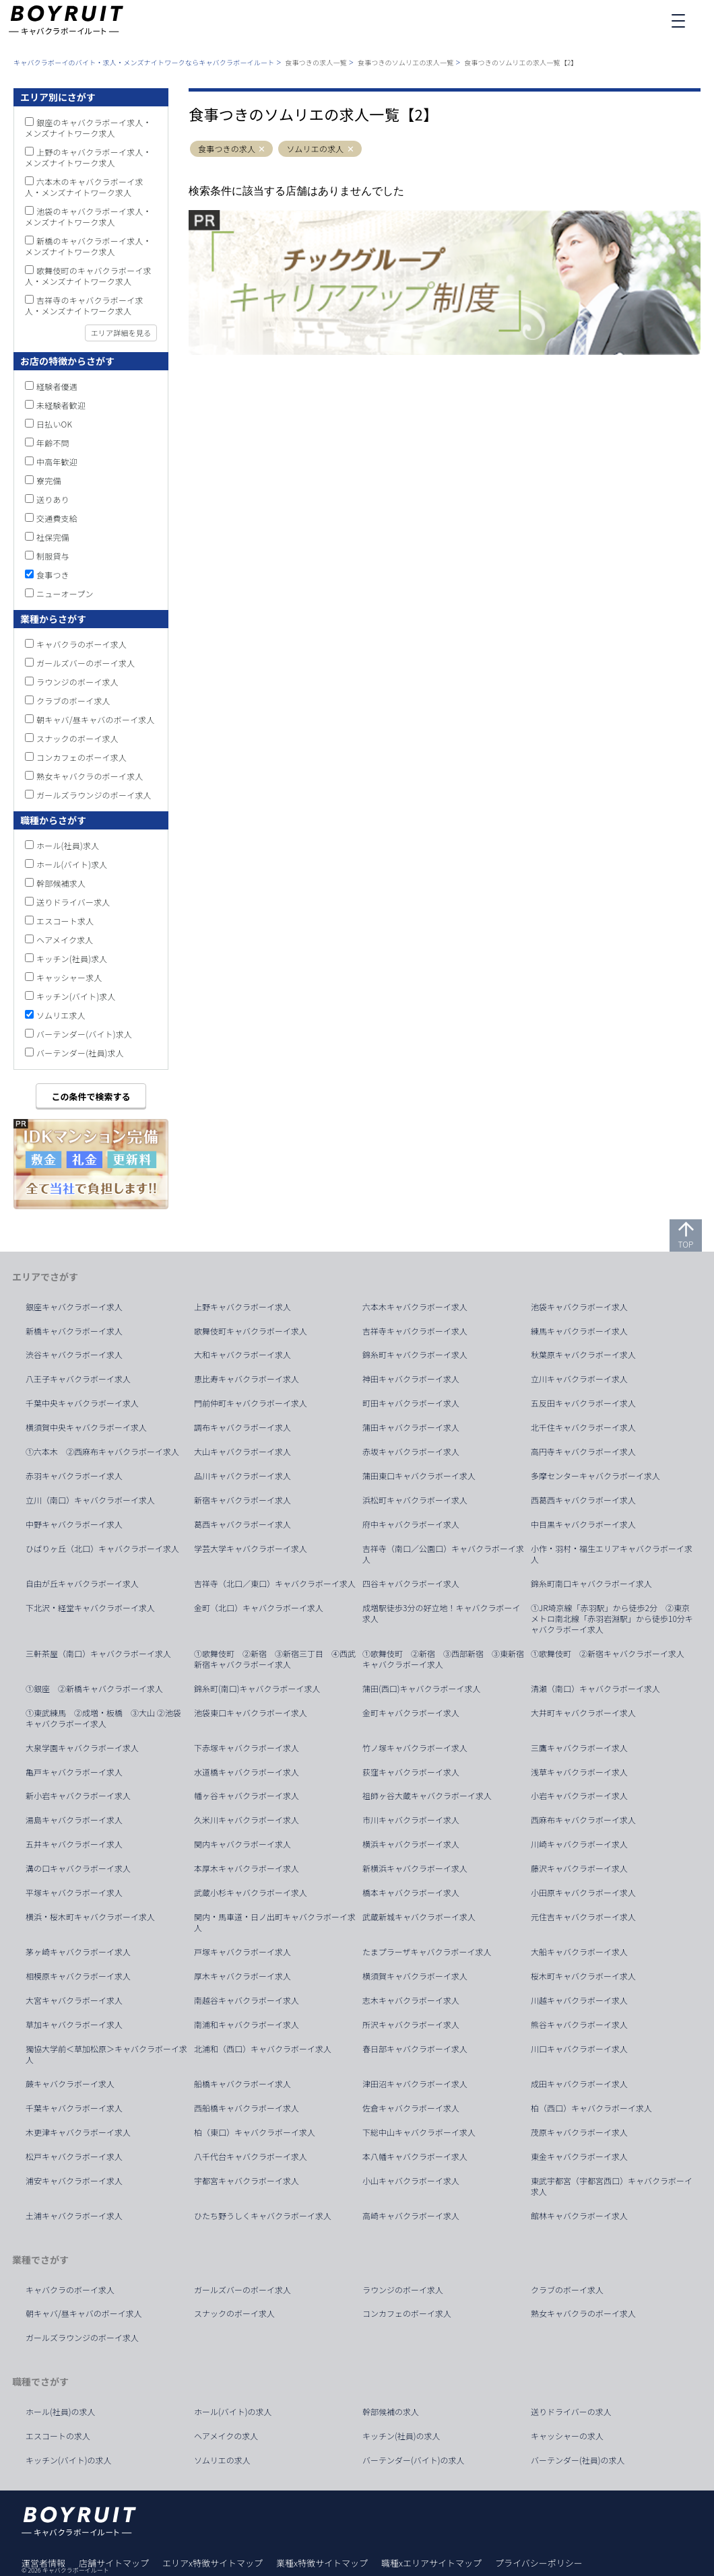  I want to click on 獨協大学前＜草加松原＞キャバクラボーイ求人, so click(106, 2054).